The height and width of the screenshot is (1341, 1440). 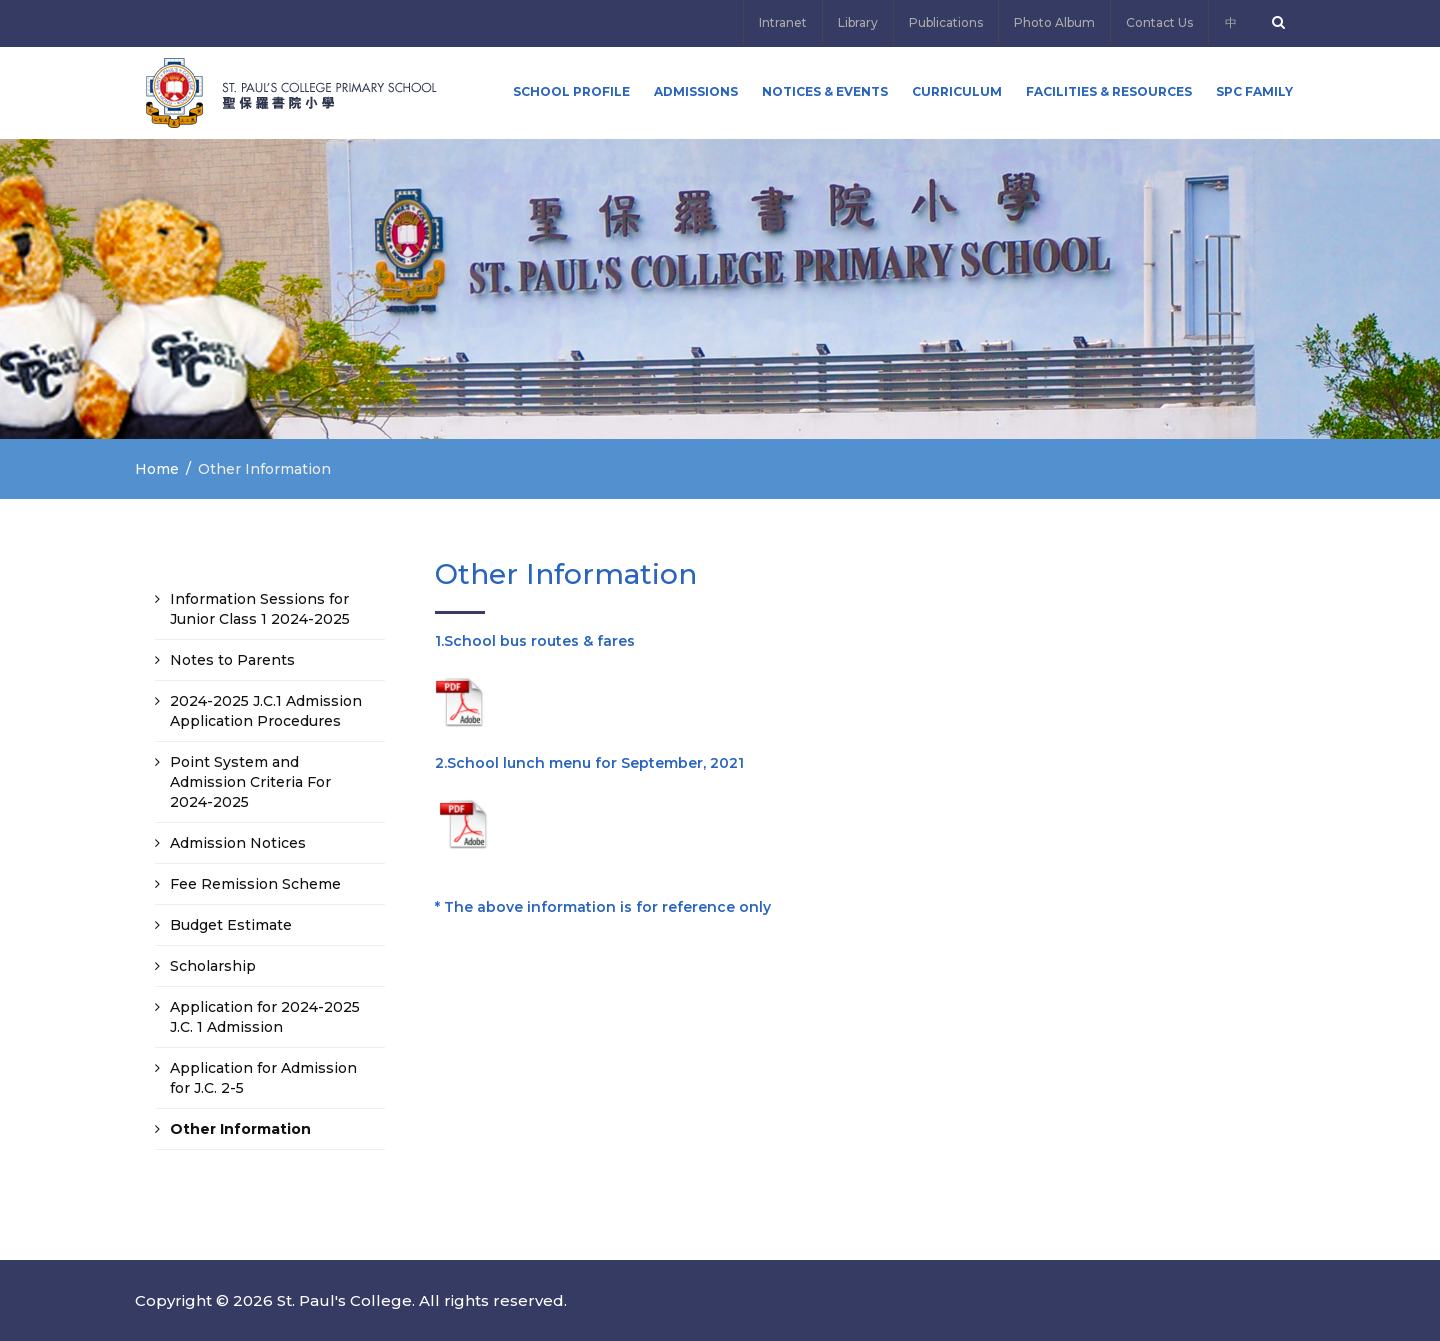 I want to click on Fee Remission Scheme, so click(x=255, y=884).